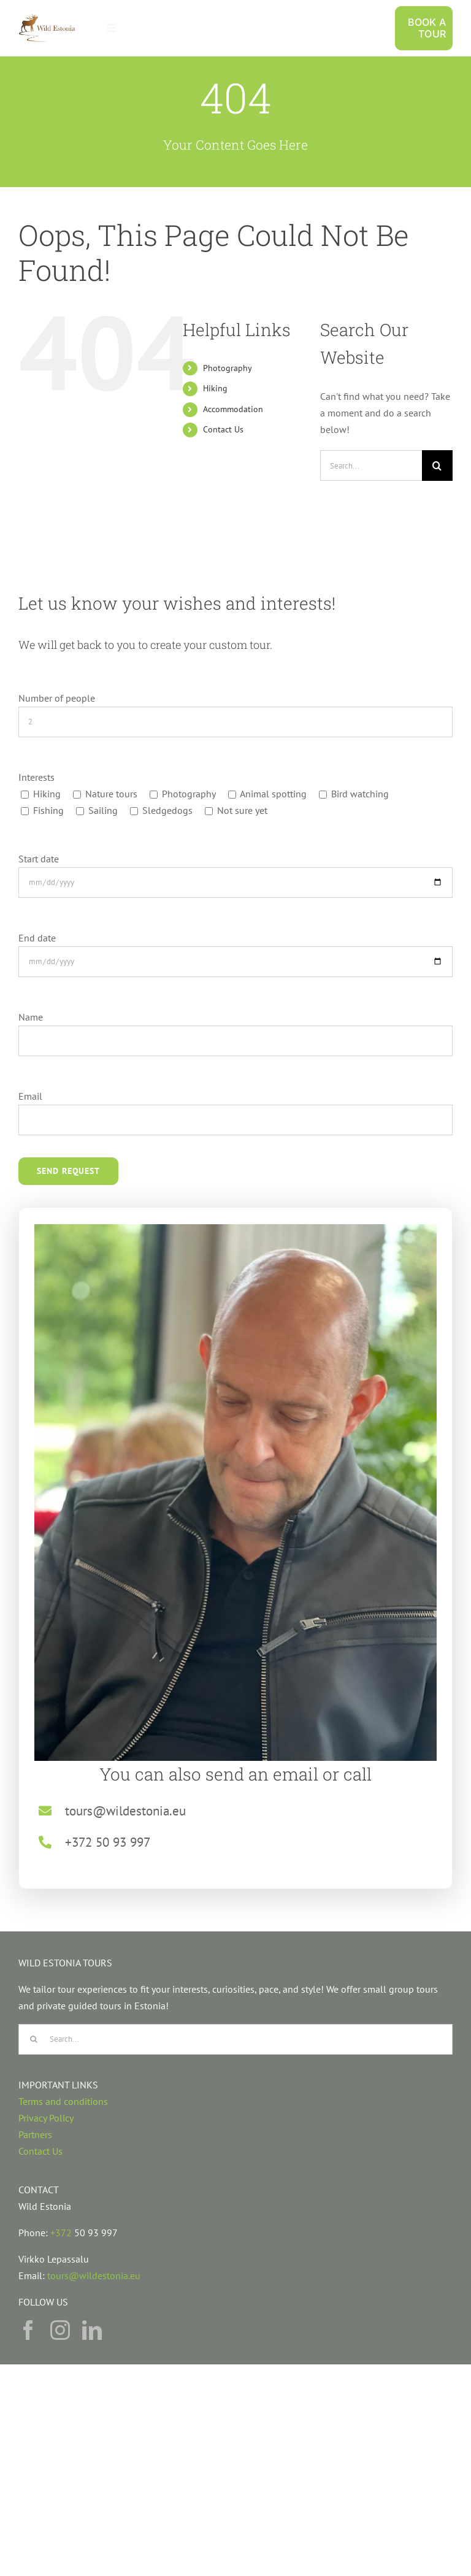 This screenshot has width=471, height=2576. I want to click on [Nature tours in estonia, wildlife tours in estonia, hiking in estonian nature], so click(47, 18).